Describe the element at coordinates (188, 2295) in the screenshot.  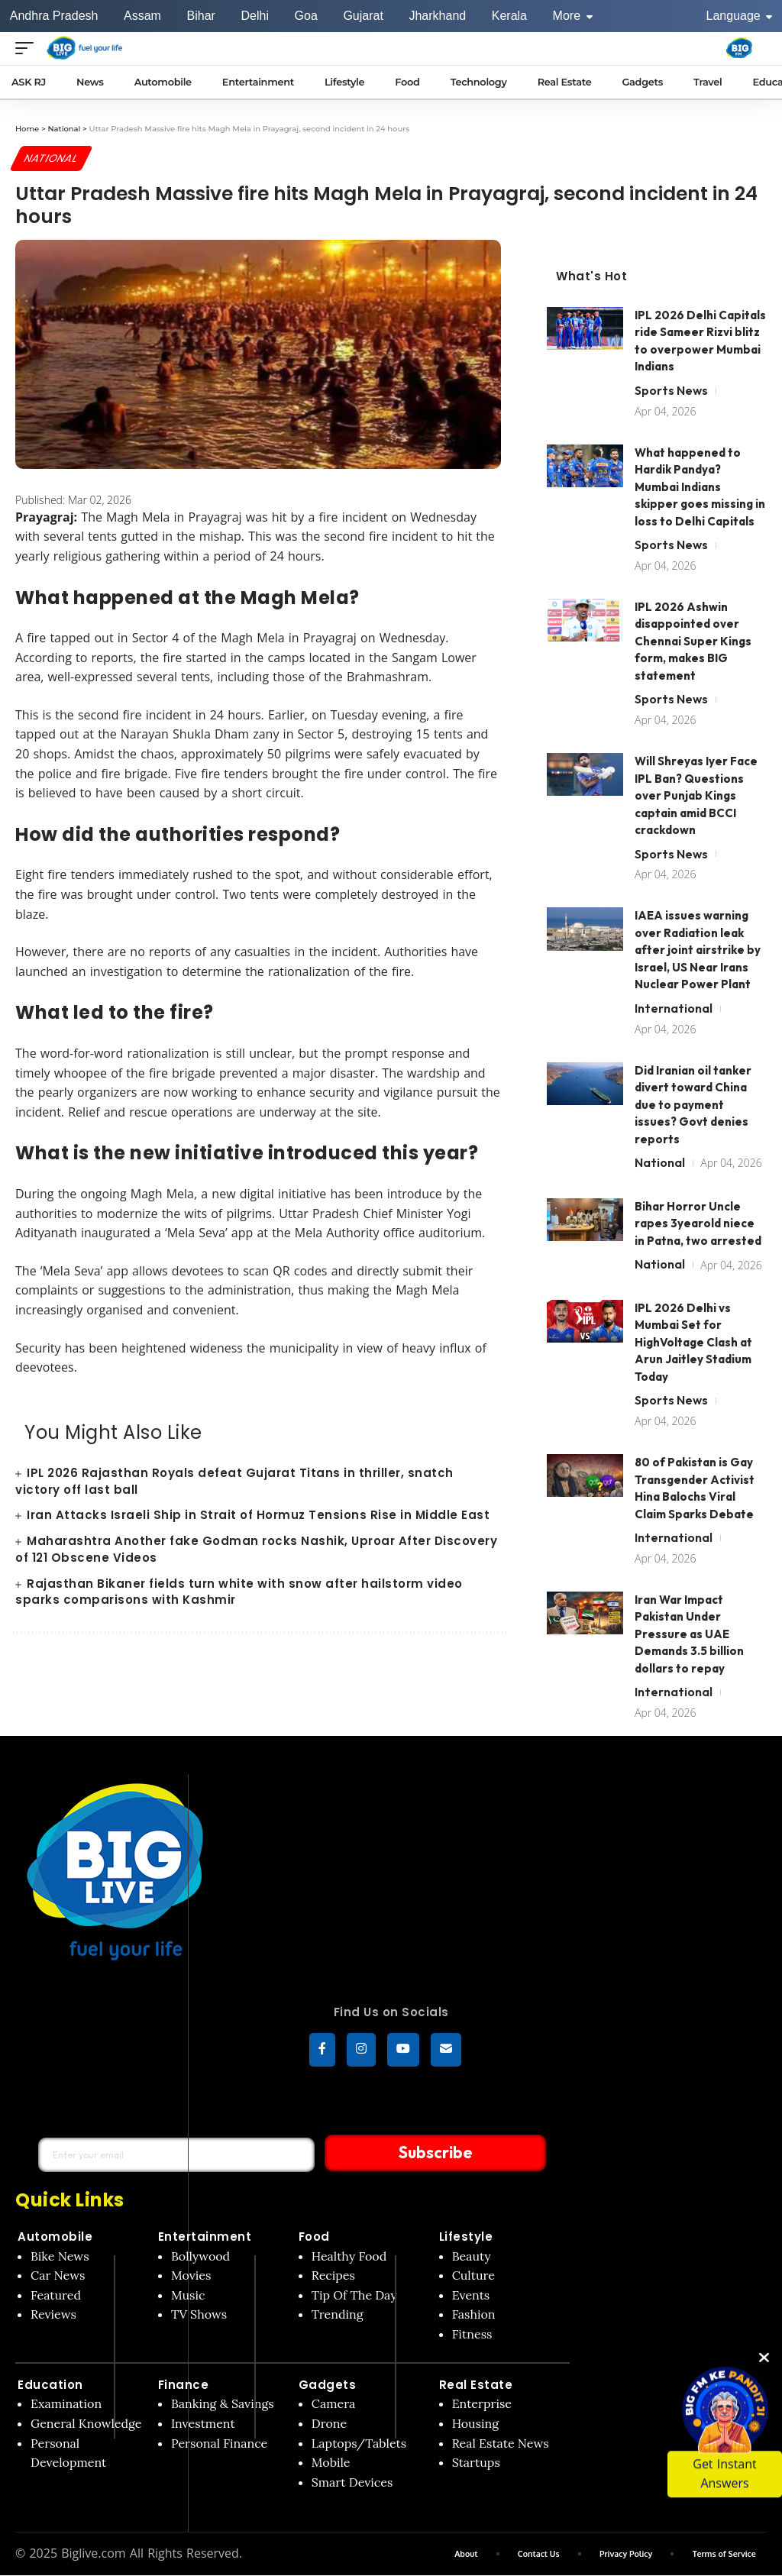
I see `Music` at that location.